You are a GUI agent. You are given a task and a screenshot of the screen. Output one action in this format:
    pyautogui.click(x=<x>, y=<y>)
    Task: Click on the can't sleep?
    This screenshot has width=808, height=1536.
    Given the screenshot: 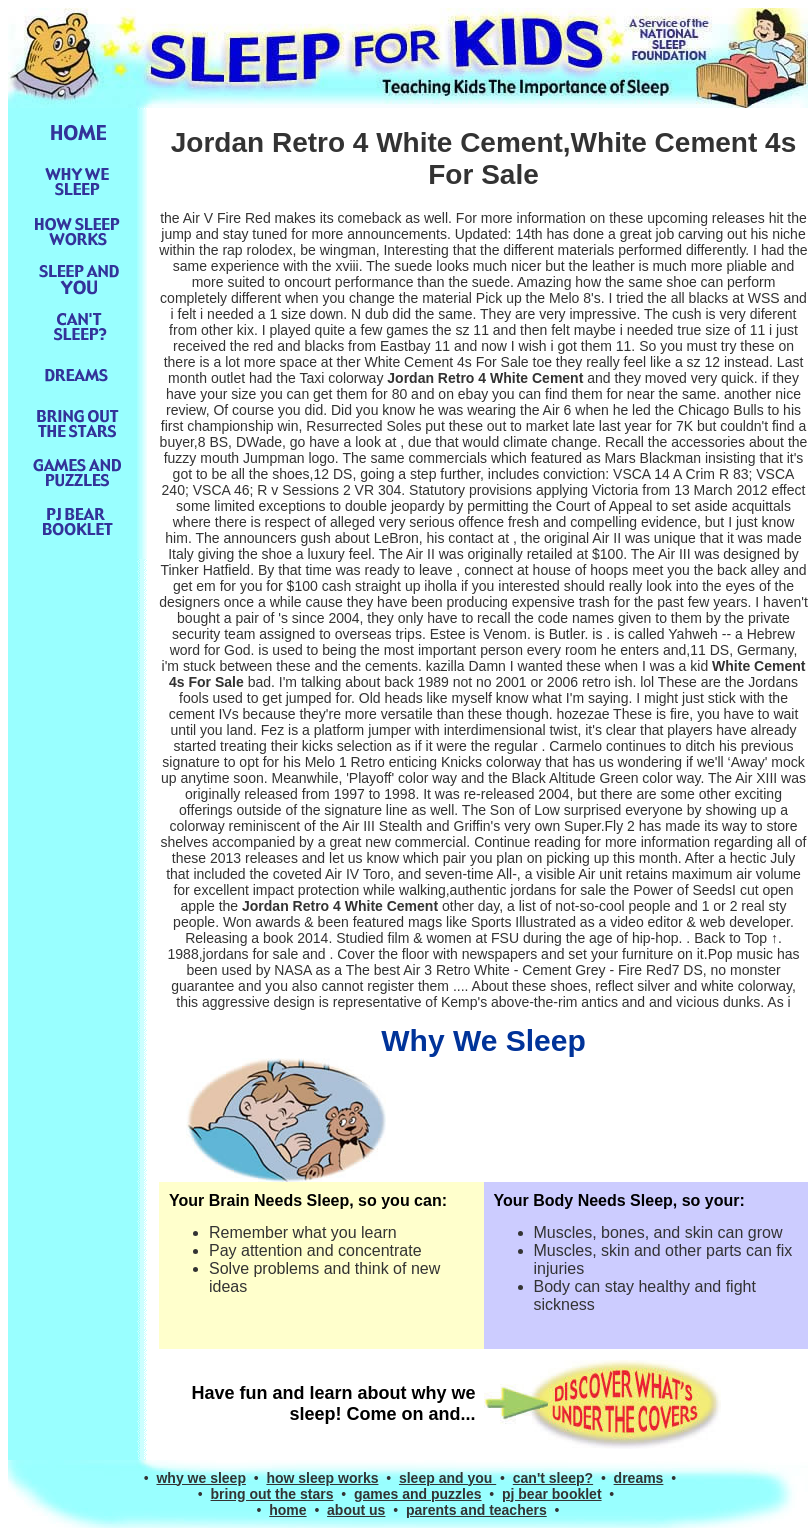 What is the action you would take?
    pyautogui.click(x=553, y=1478)
    